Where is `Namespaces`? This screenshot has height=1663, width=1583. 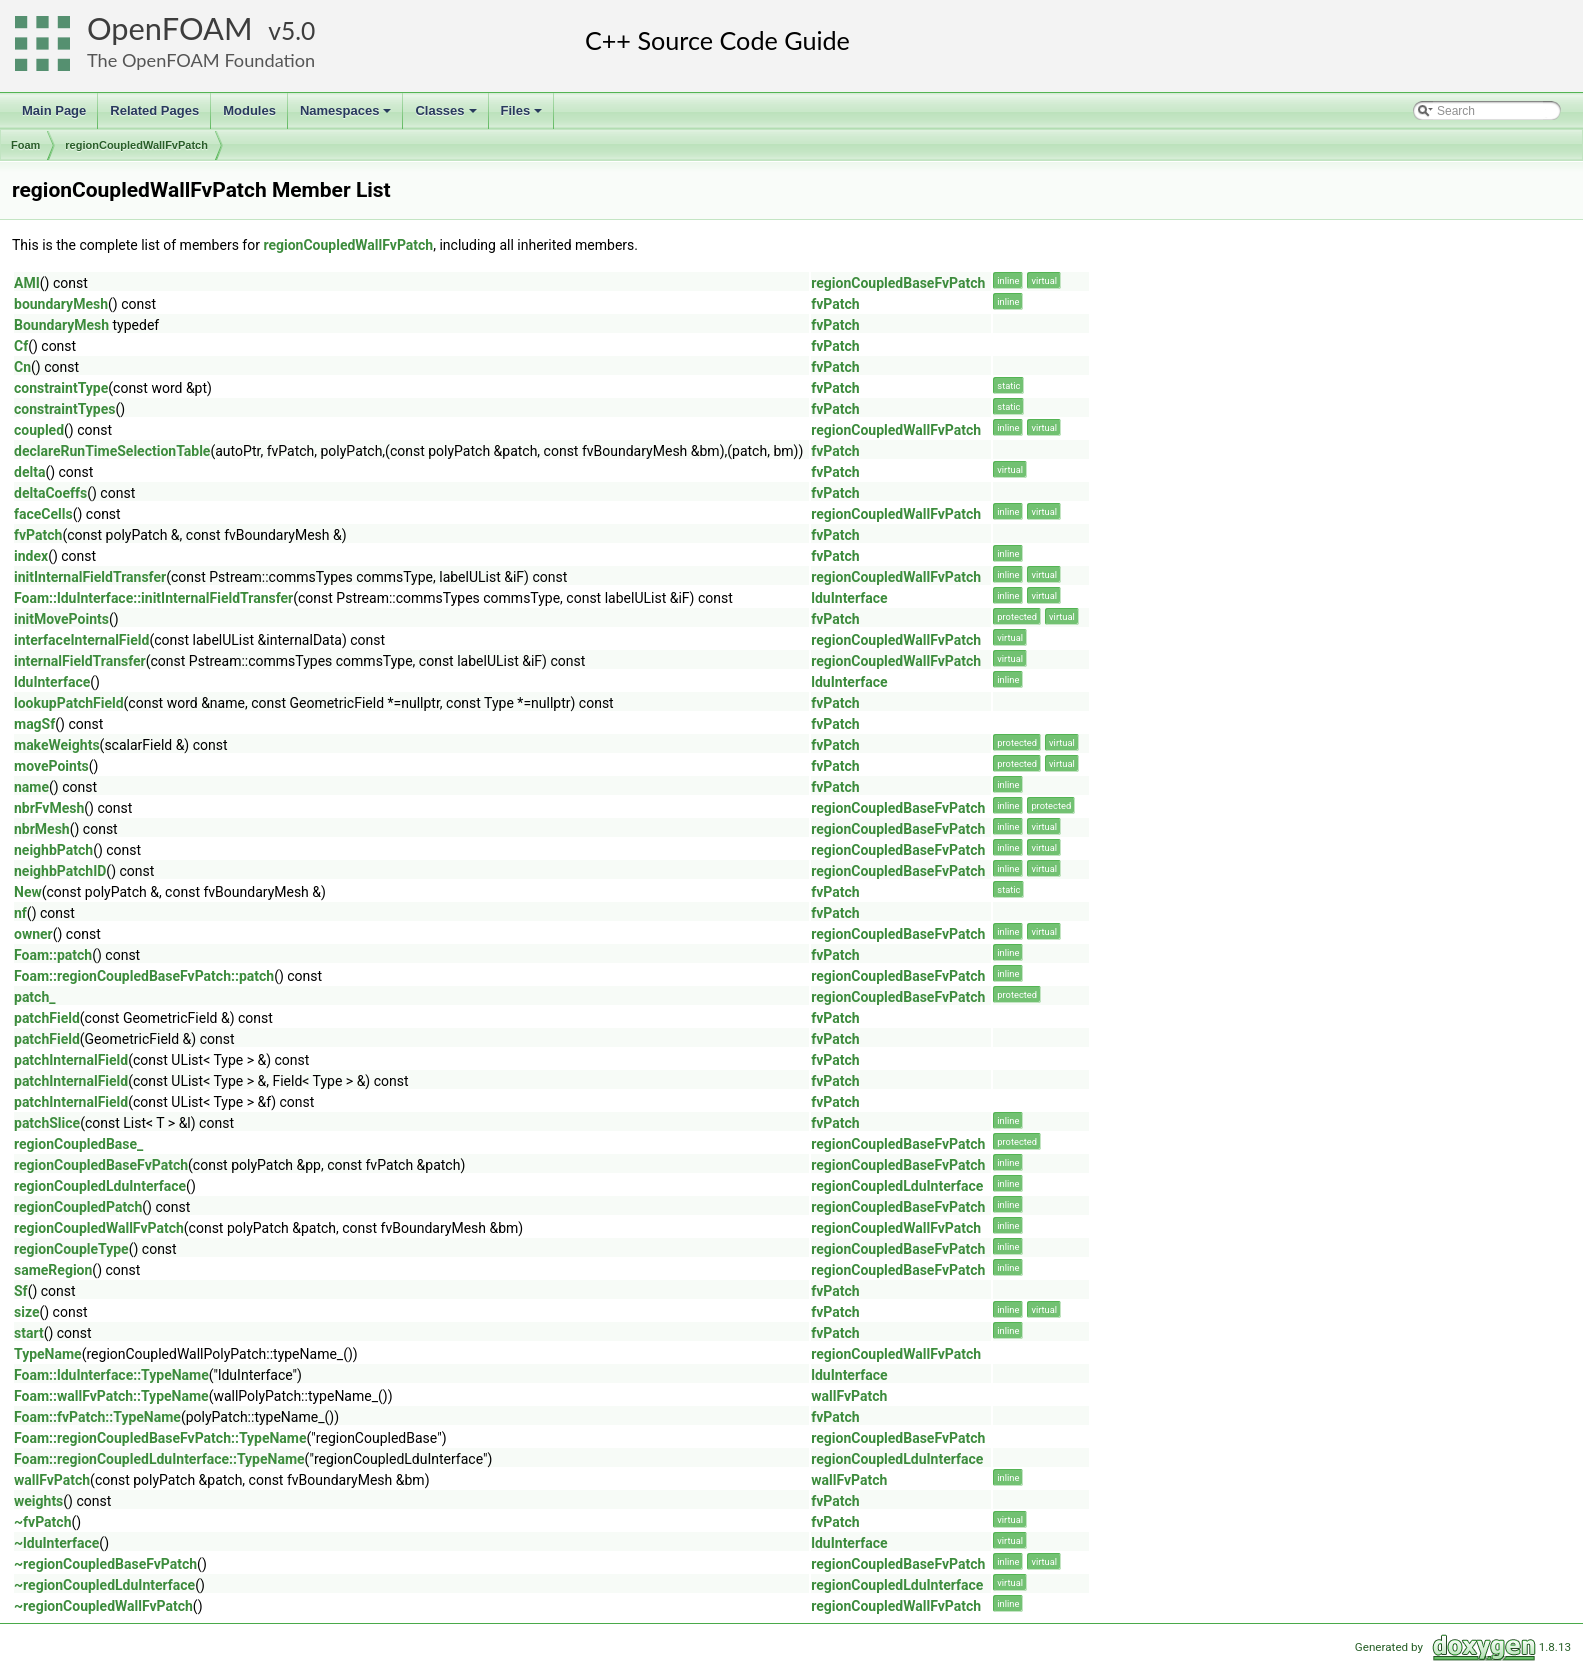 Namespaces is located at coordinates (347, 116).